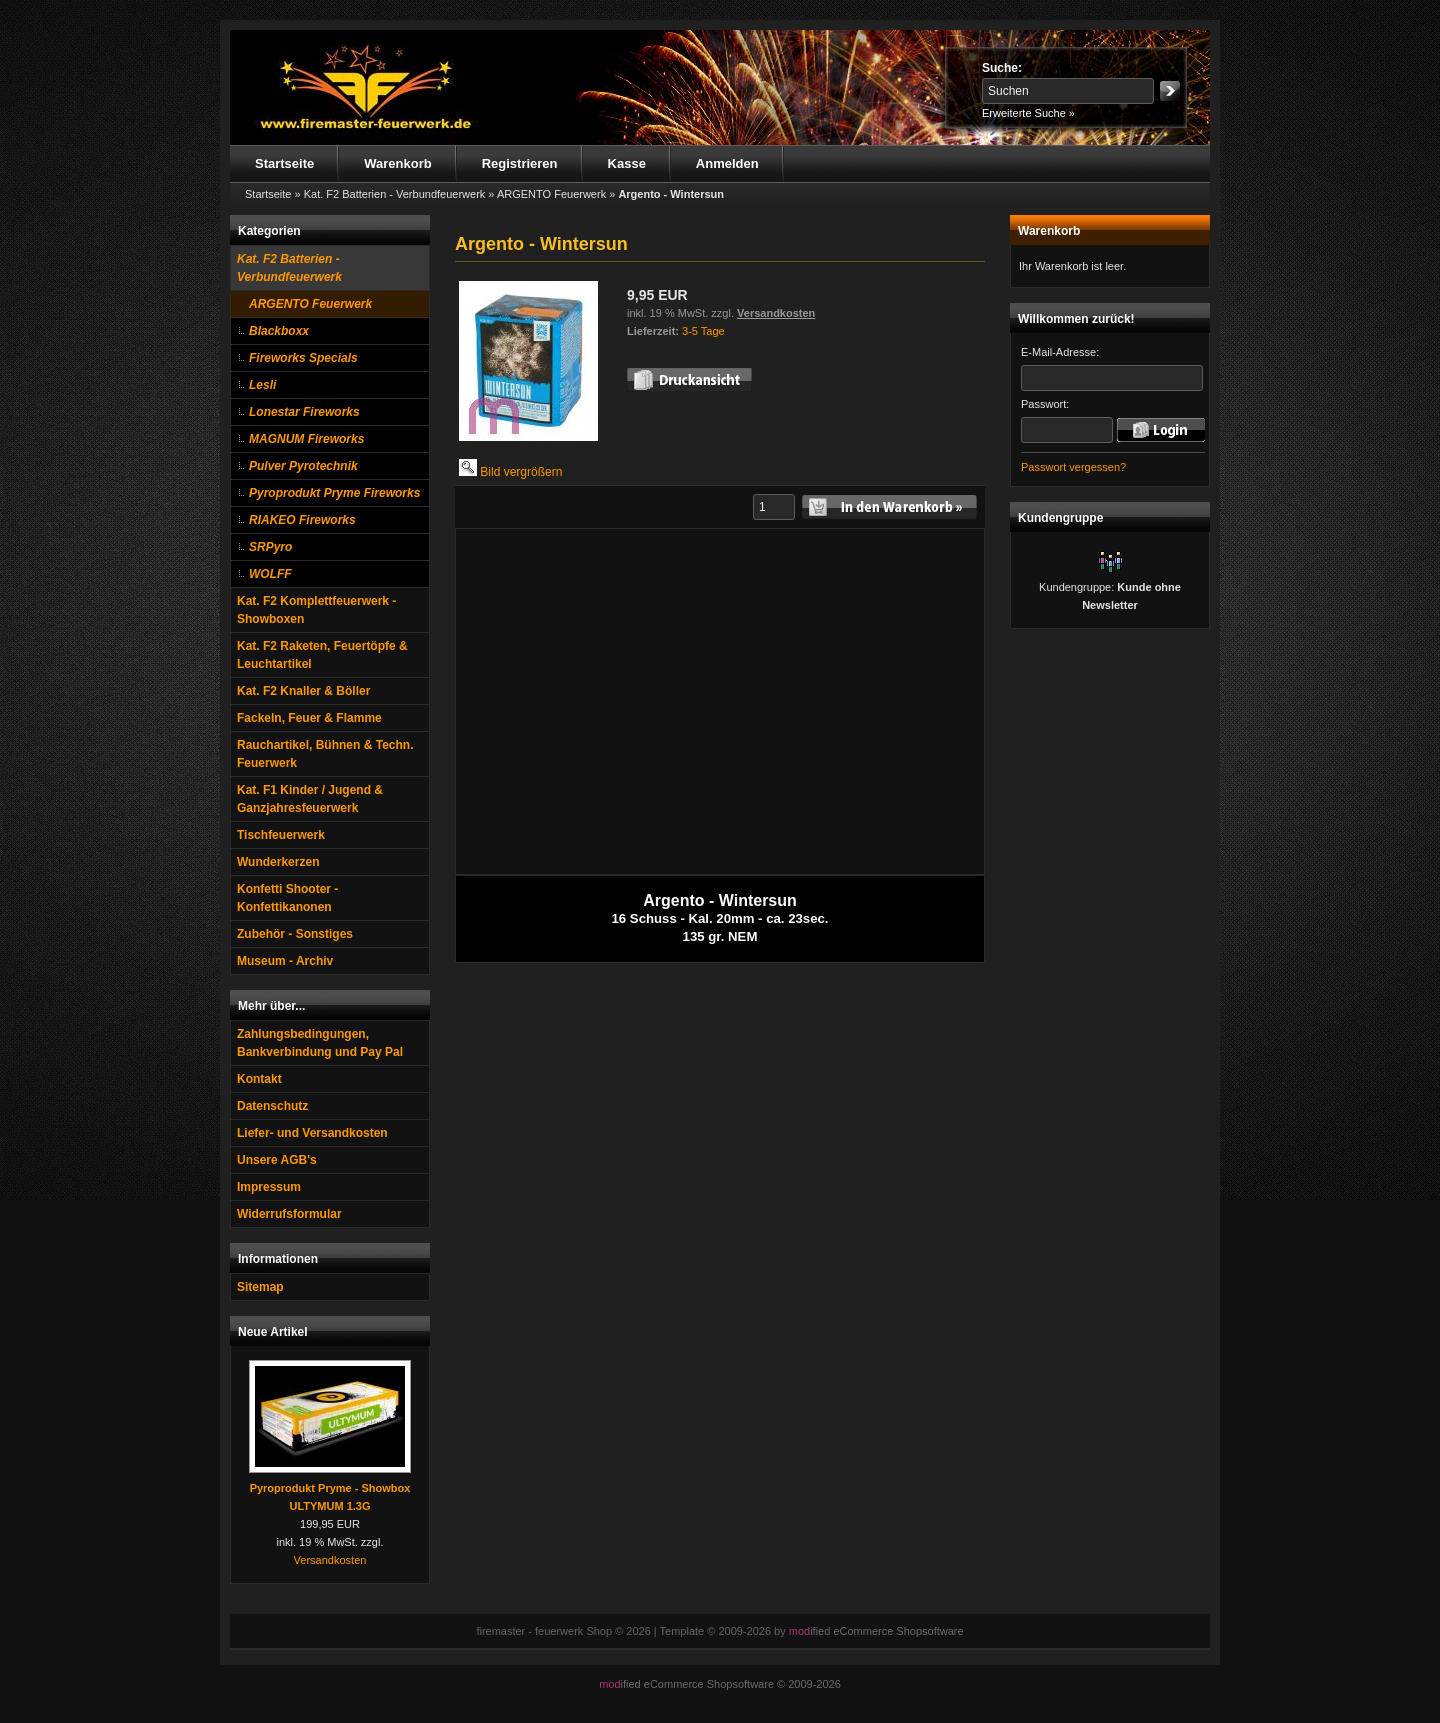 The width and height of the screenshot is (1440, 1723). Describe the element at coordinates (316, 610) in the screenshot. I see `Kat. F2 Komplettfeuerwerk - Showboxen` at that location.